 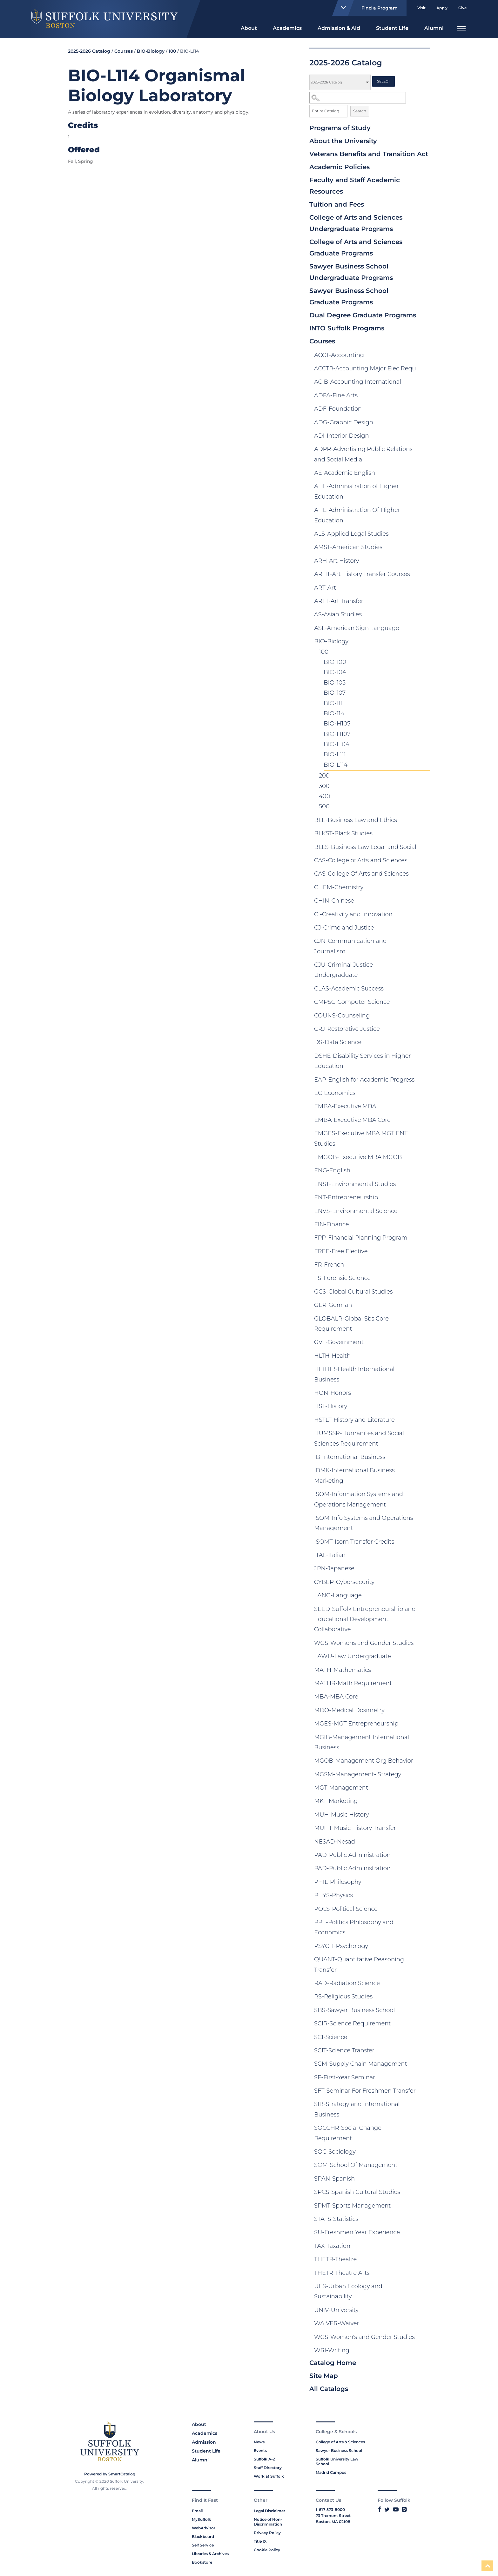 I want to click on [Show More of CRJ-Restorative Justice], so click(x=423, y=1030).